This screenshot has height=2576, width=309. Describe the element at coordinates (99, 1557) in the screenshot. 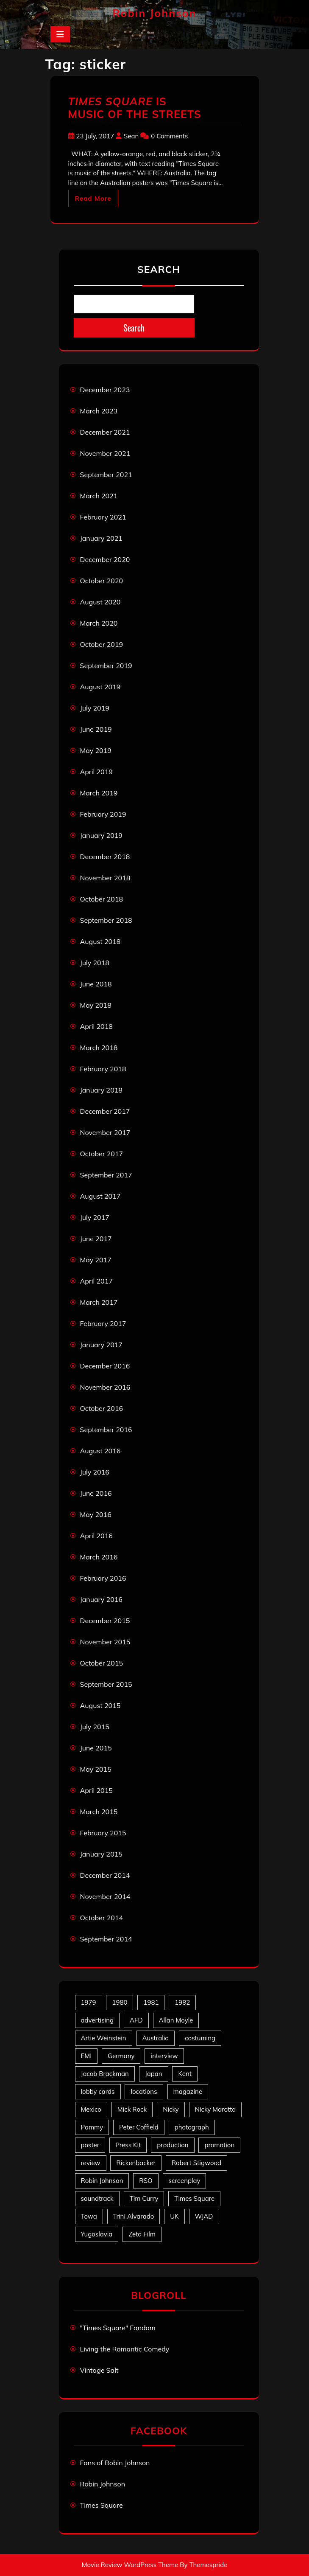

I see `March 2016` at that location.